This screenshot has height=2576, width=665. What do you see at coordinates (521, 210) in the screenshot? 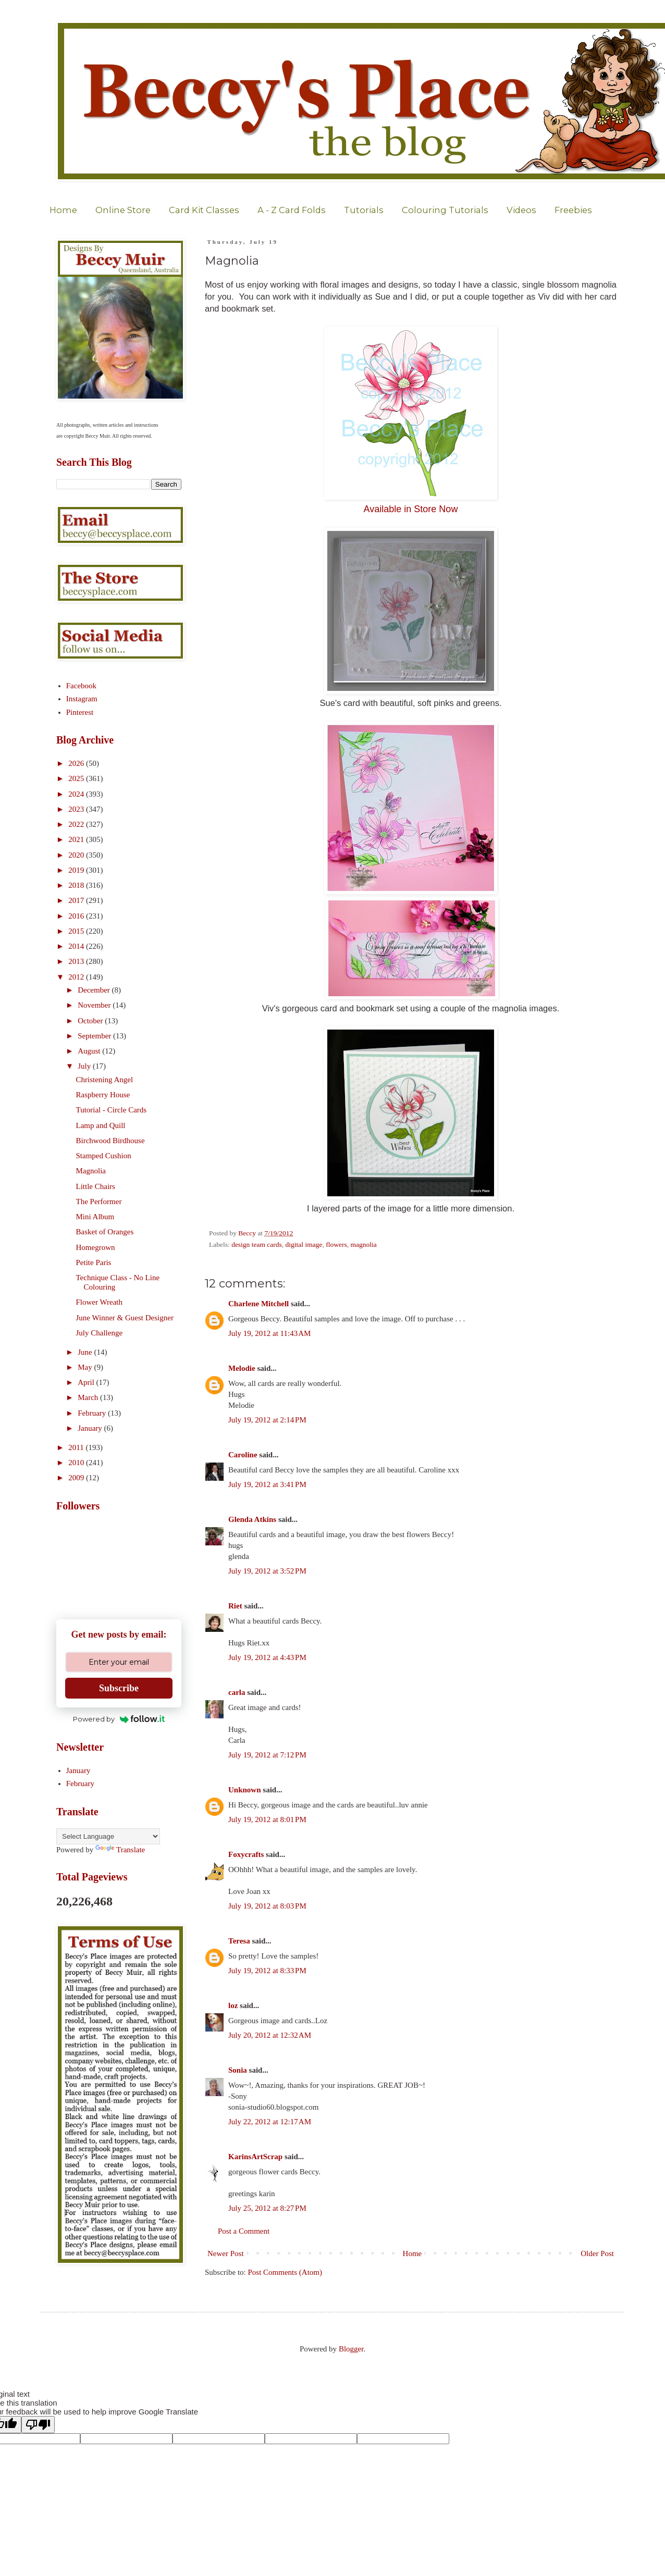
I see `Videos` at bounding box center [521, 210].